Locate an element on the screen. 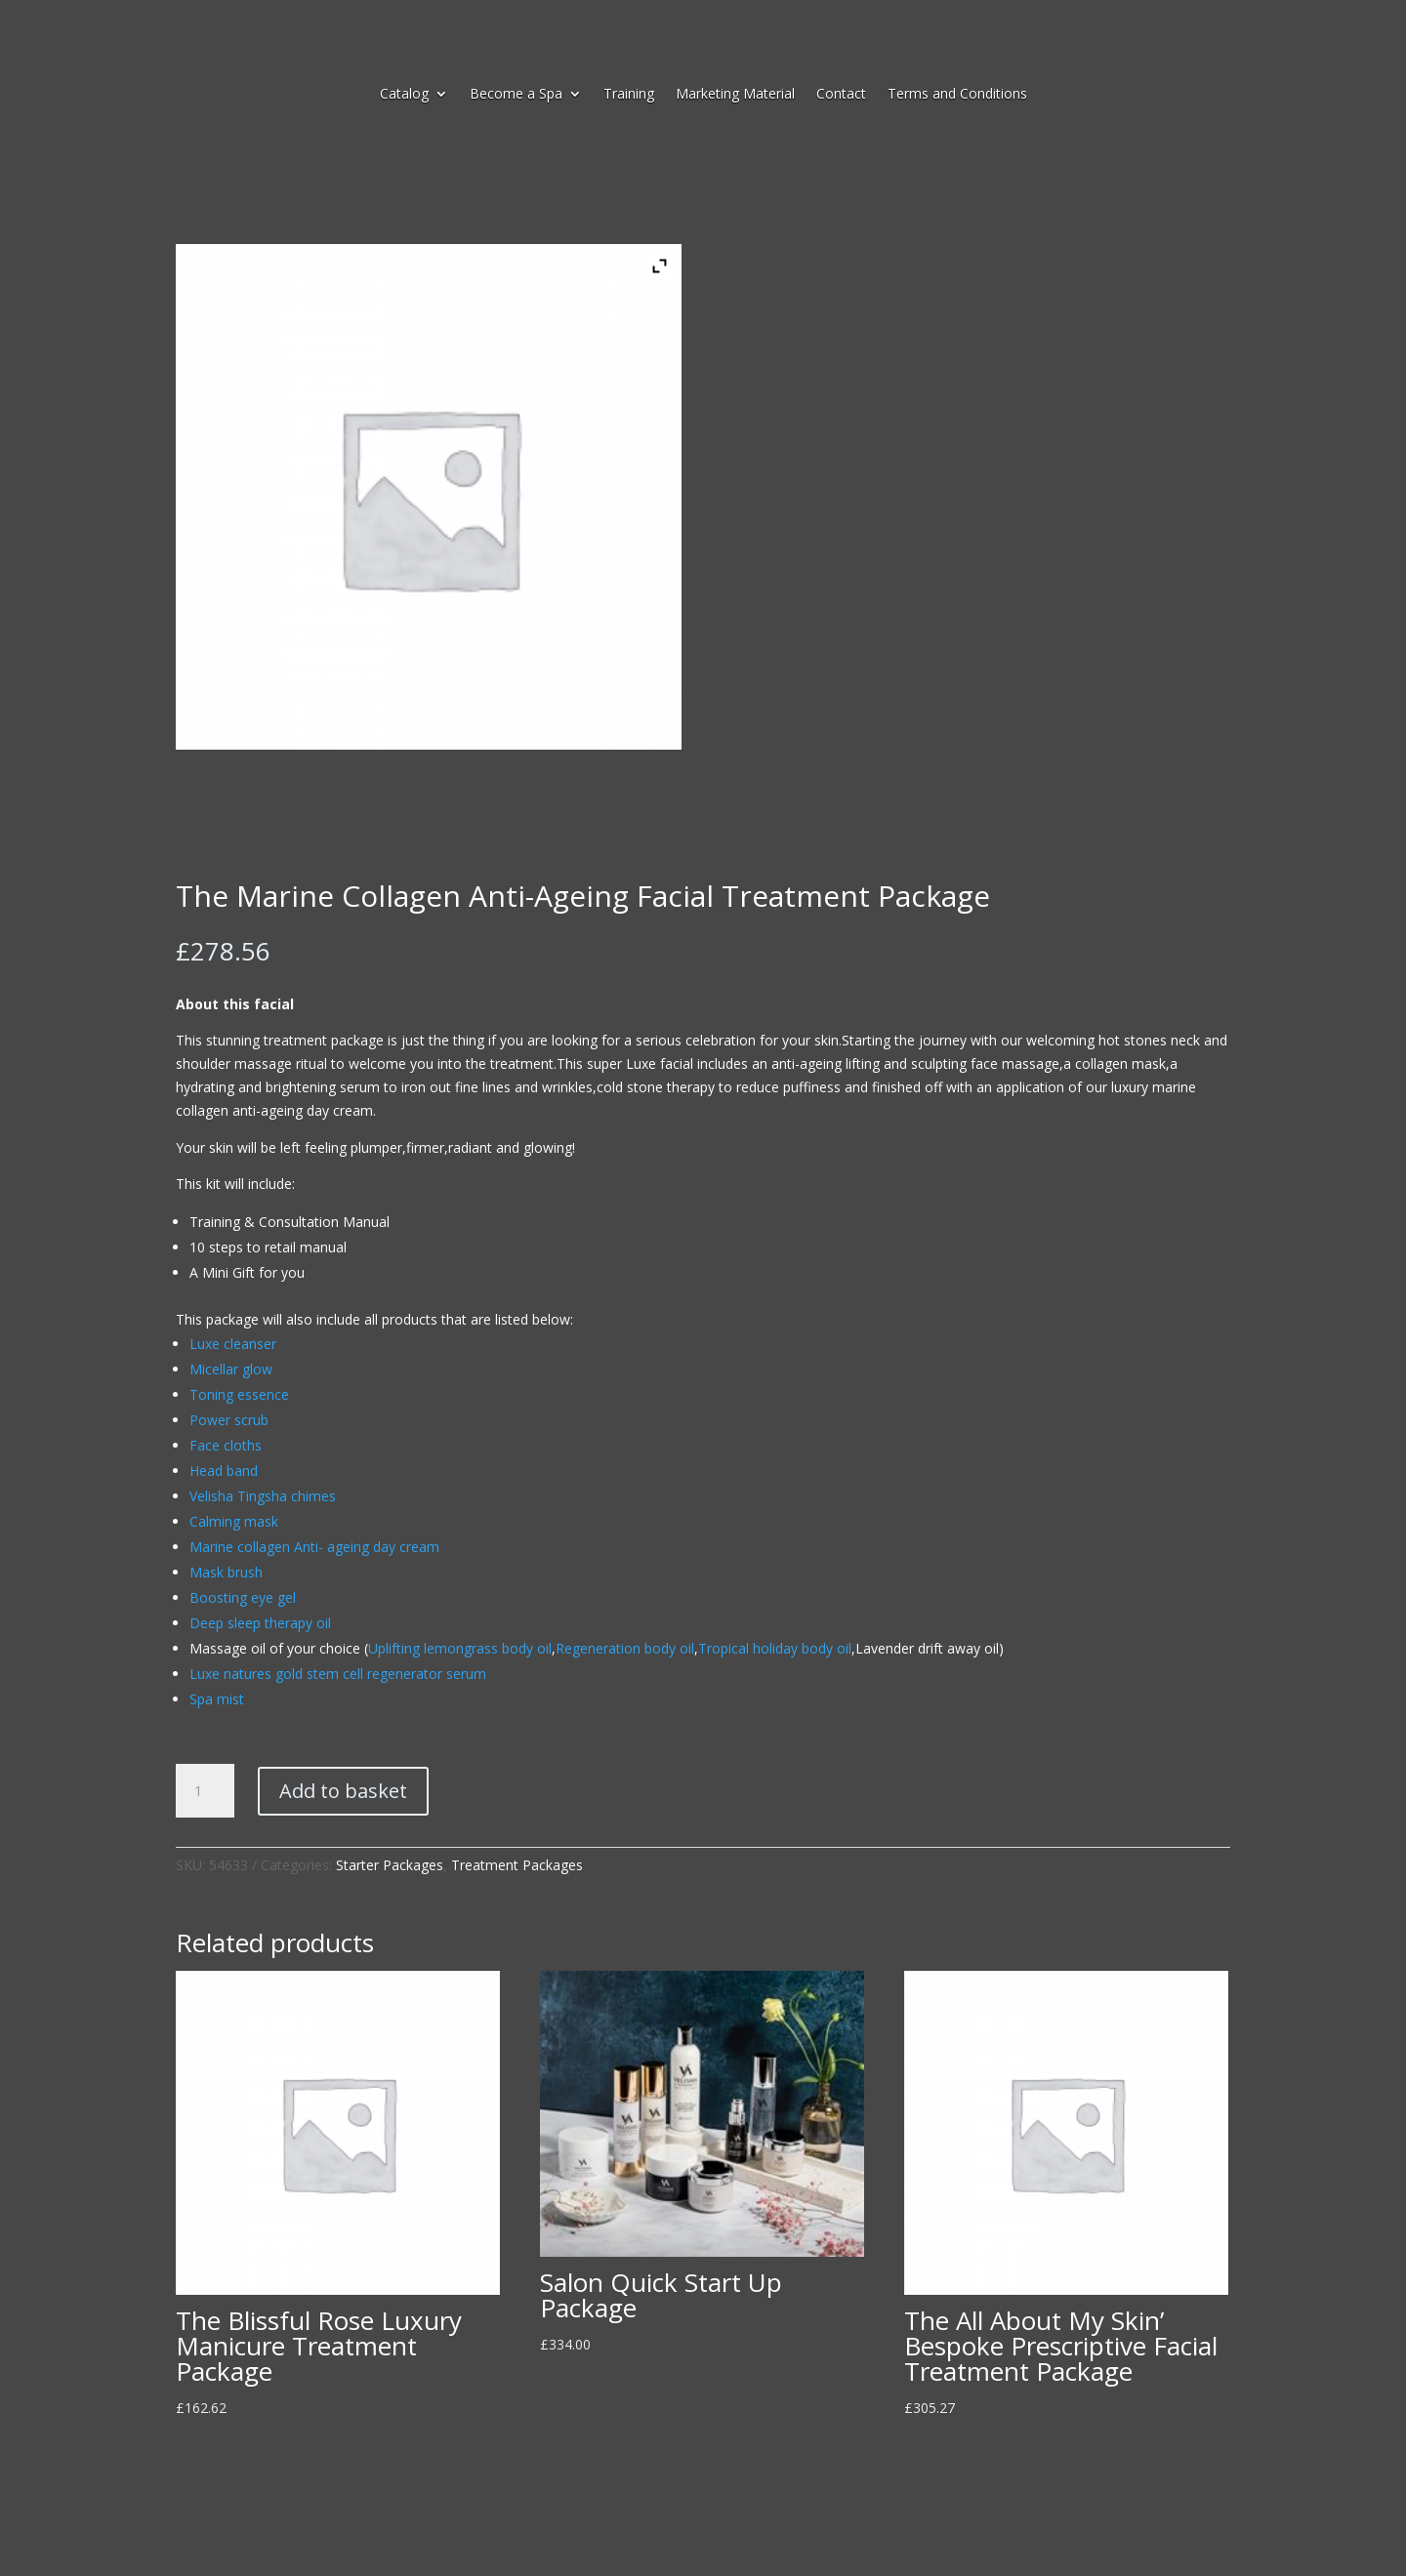 The image size is (1406, 2576). Treatment Packages is located at coordinates (517, 1865).